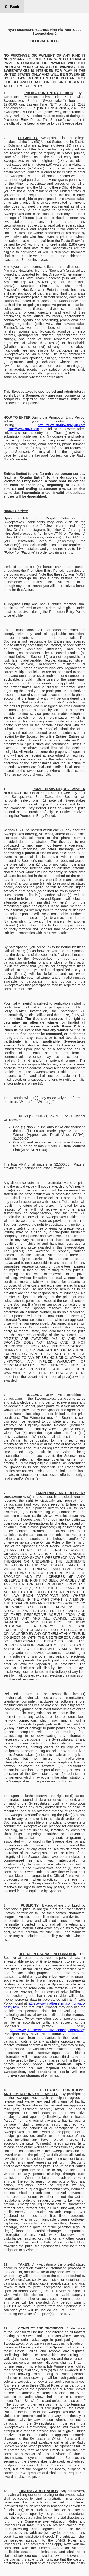  I want to click on http://www.premiereinteractive.com/legal/#privacy, so click(47, 2030).